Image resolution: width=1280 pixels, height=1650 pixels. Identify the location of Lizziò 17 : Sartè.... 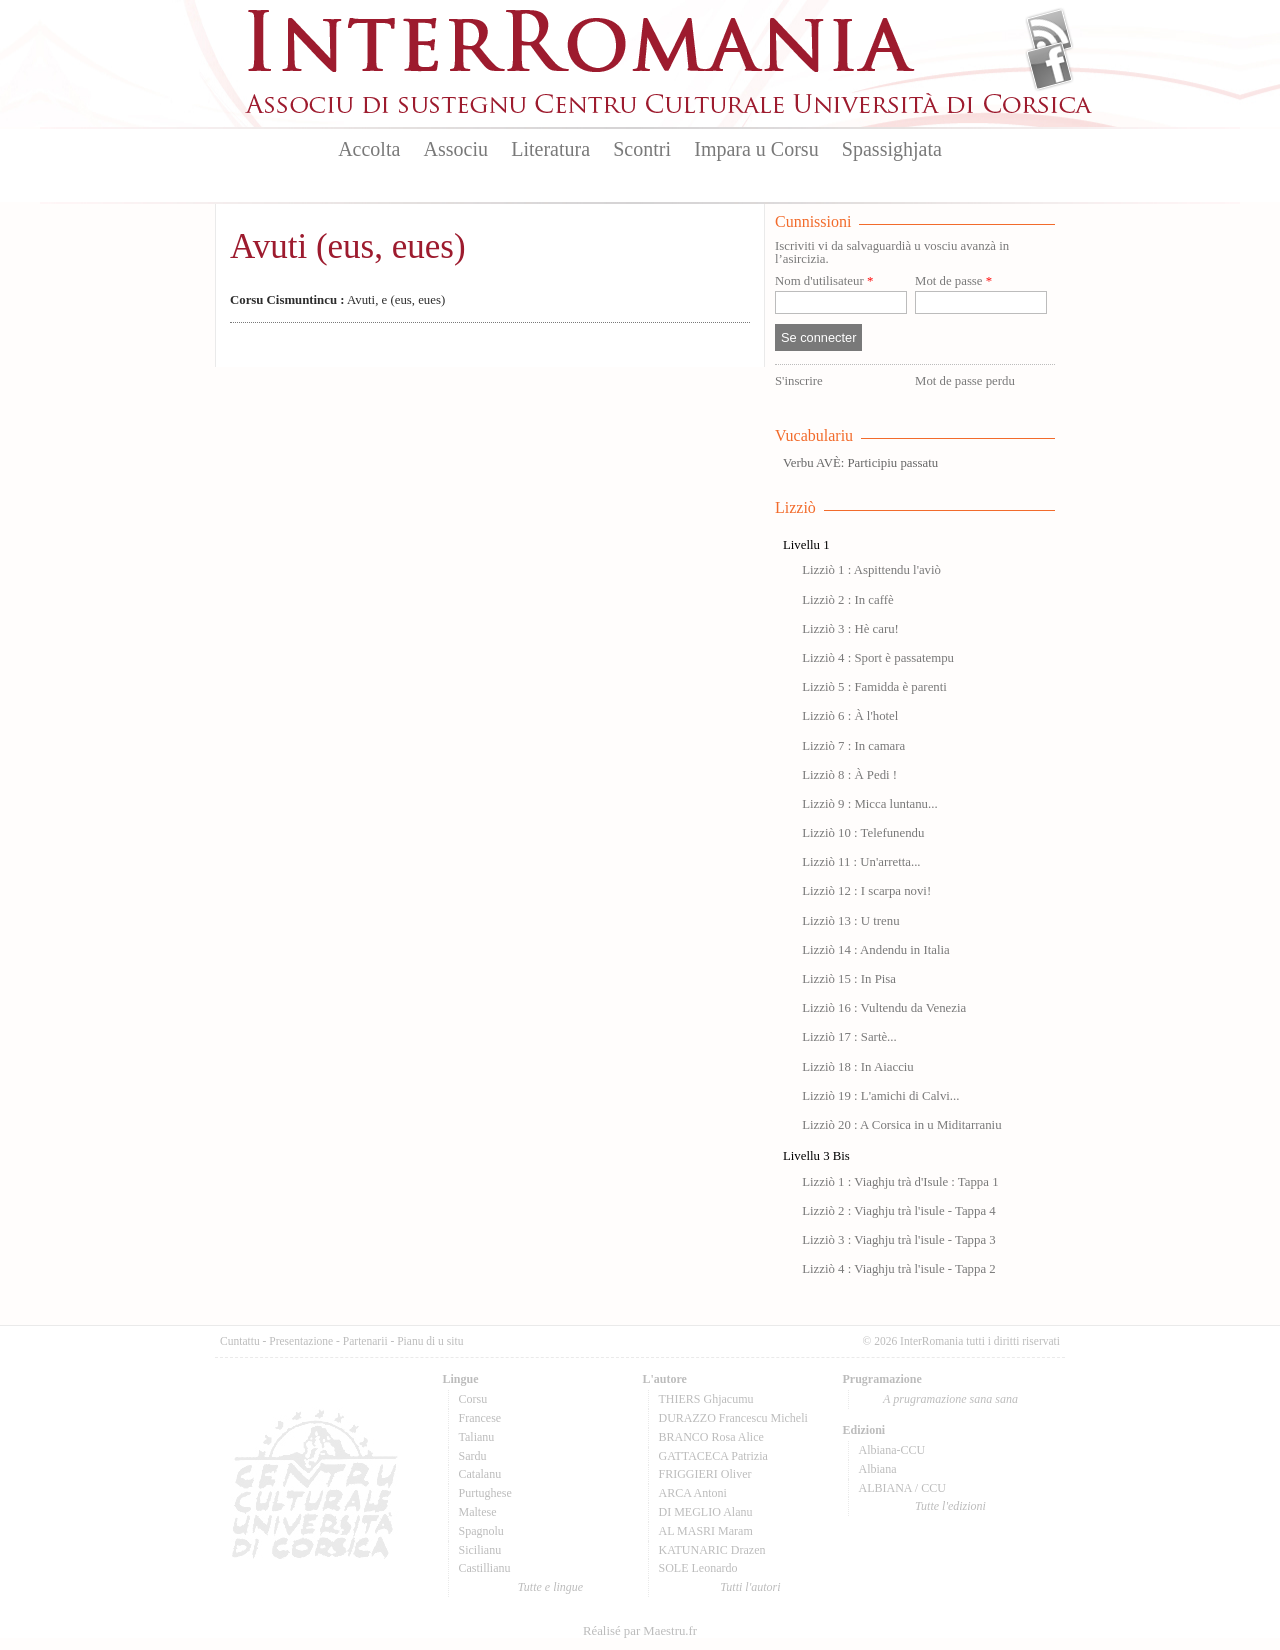
(849, 1037).